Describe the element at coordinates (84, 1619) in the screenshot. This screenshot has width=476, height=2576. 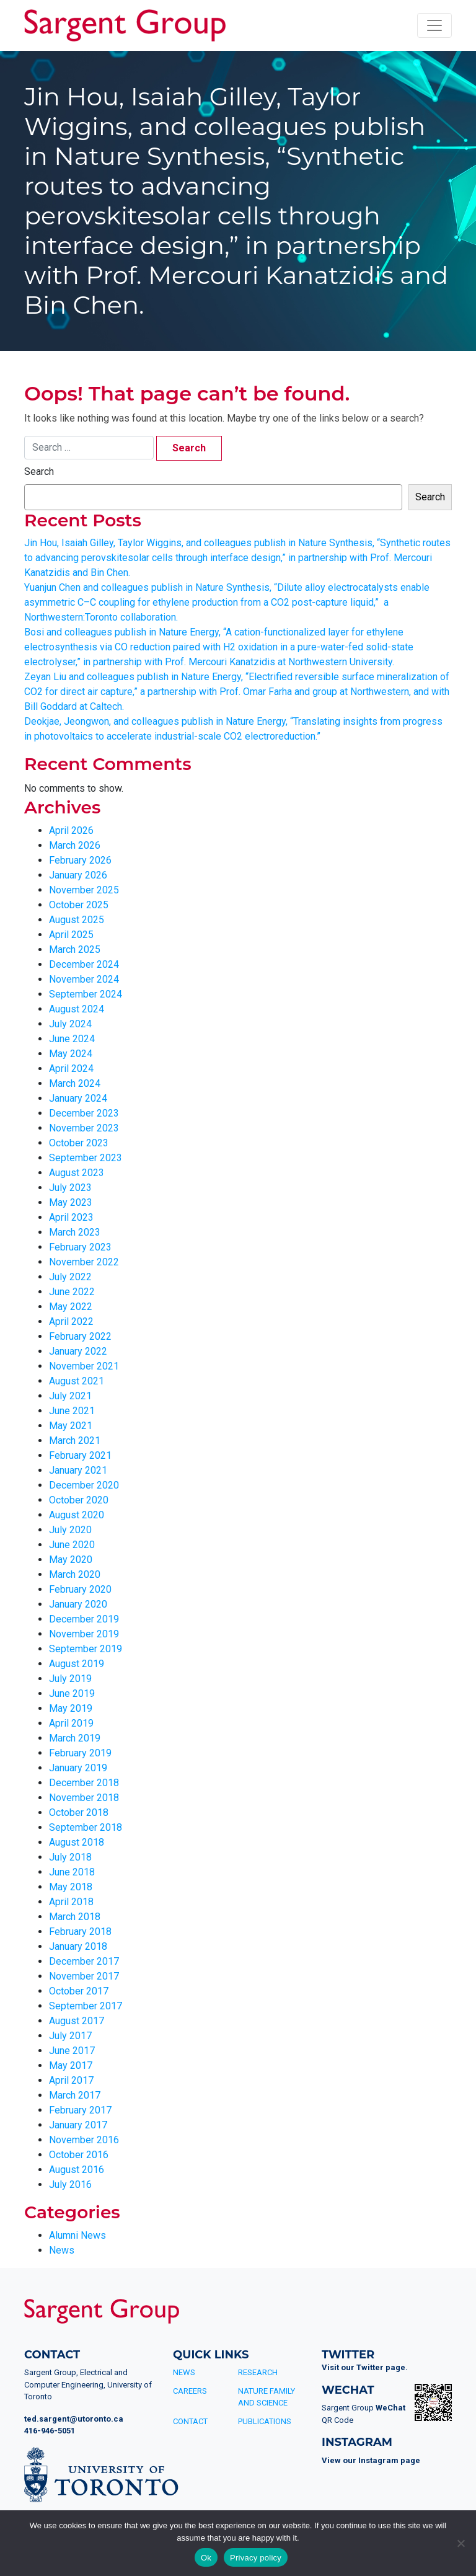
I see `December 2019` at that location.